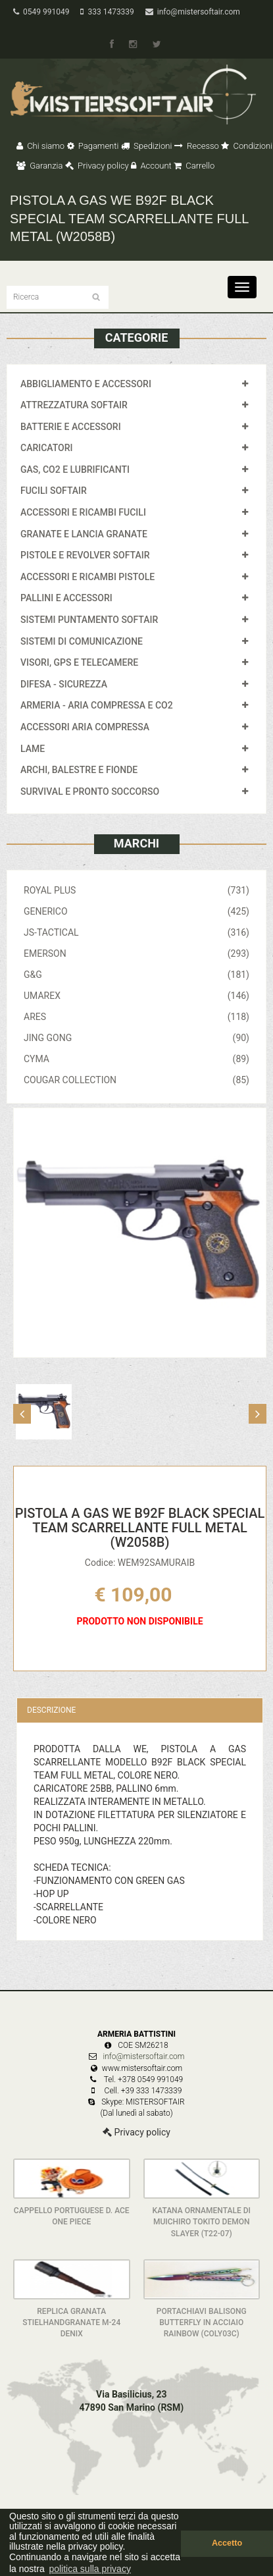  What do you see at coordinates (84, 727) in the screenshot?
I see `ACCESSORI ARIA COMPRESSA` at bounding box center [84, 727].